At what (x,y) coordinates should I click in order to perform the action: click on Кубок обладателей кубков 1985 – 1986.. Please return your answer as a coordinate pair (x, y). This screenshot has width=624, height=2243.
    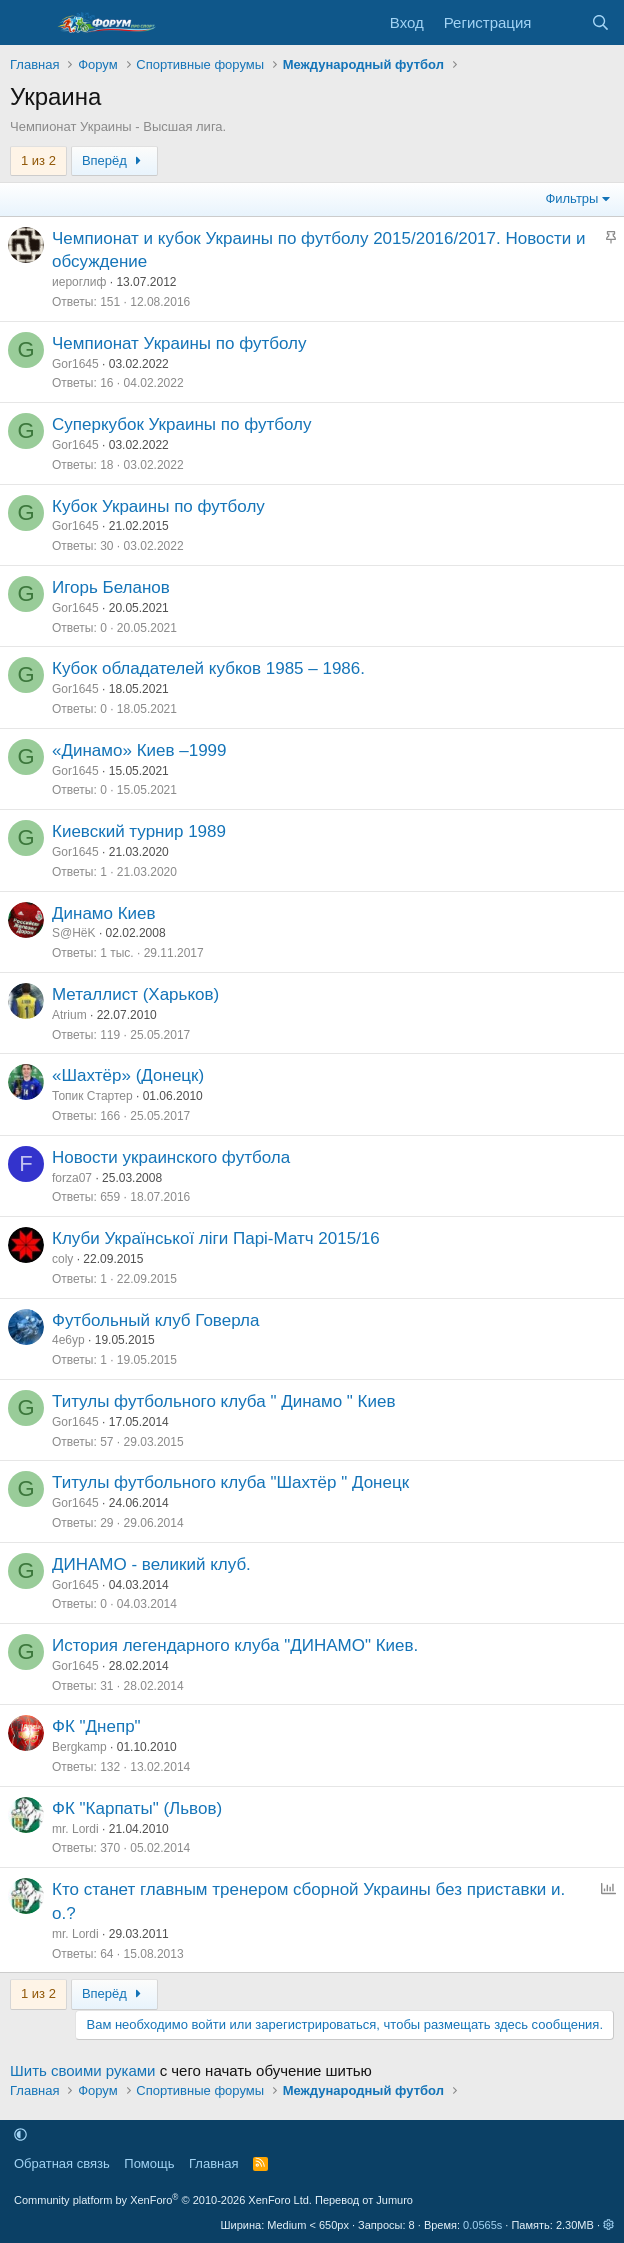
    Looking at the image, I should click on (208, 668).